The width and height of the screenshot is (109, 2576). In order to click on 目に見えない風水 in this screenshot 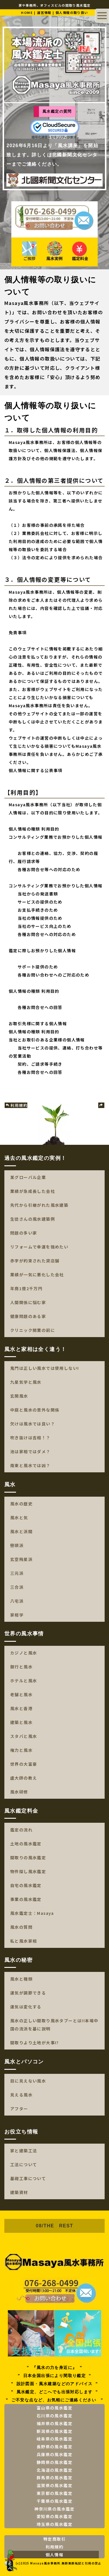, I will do `click(28, 2081)`.